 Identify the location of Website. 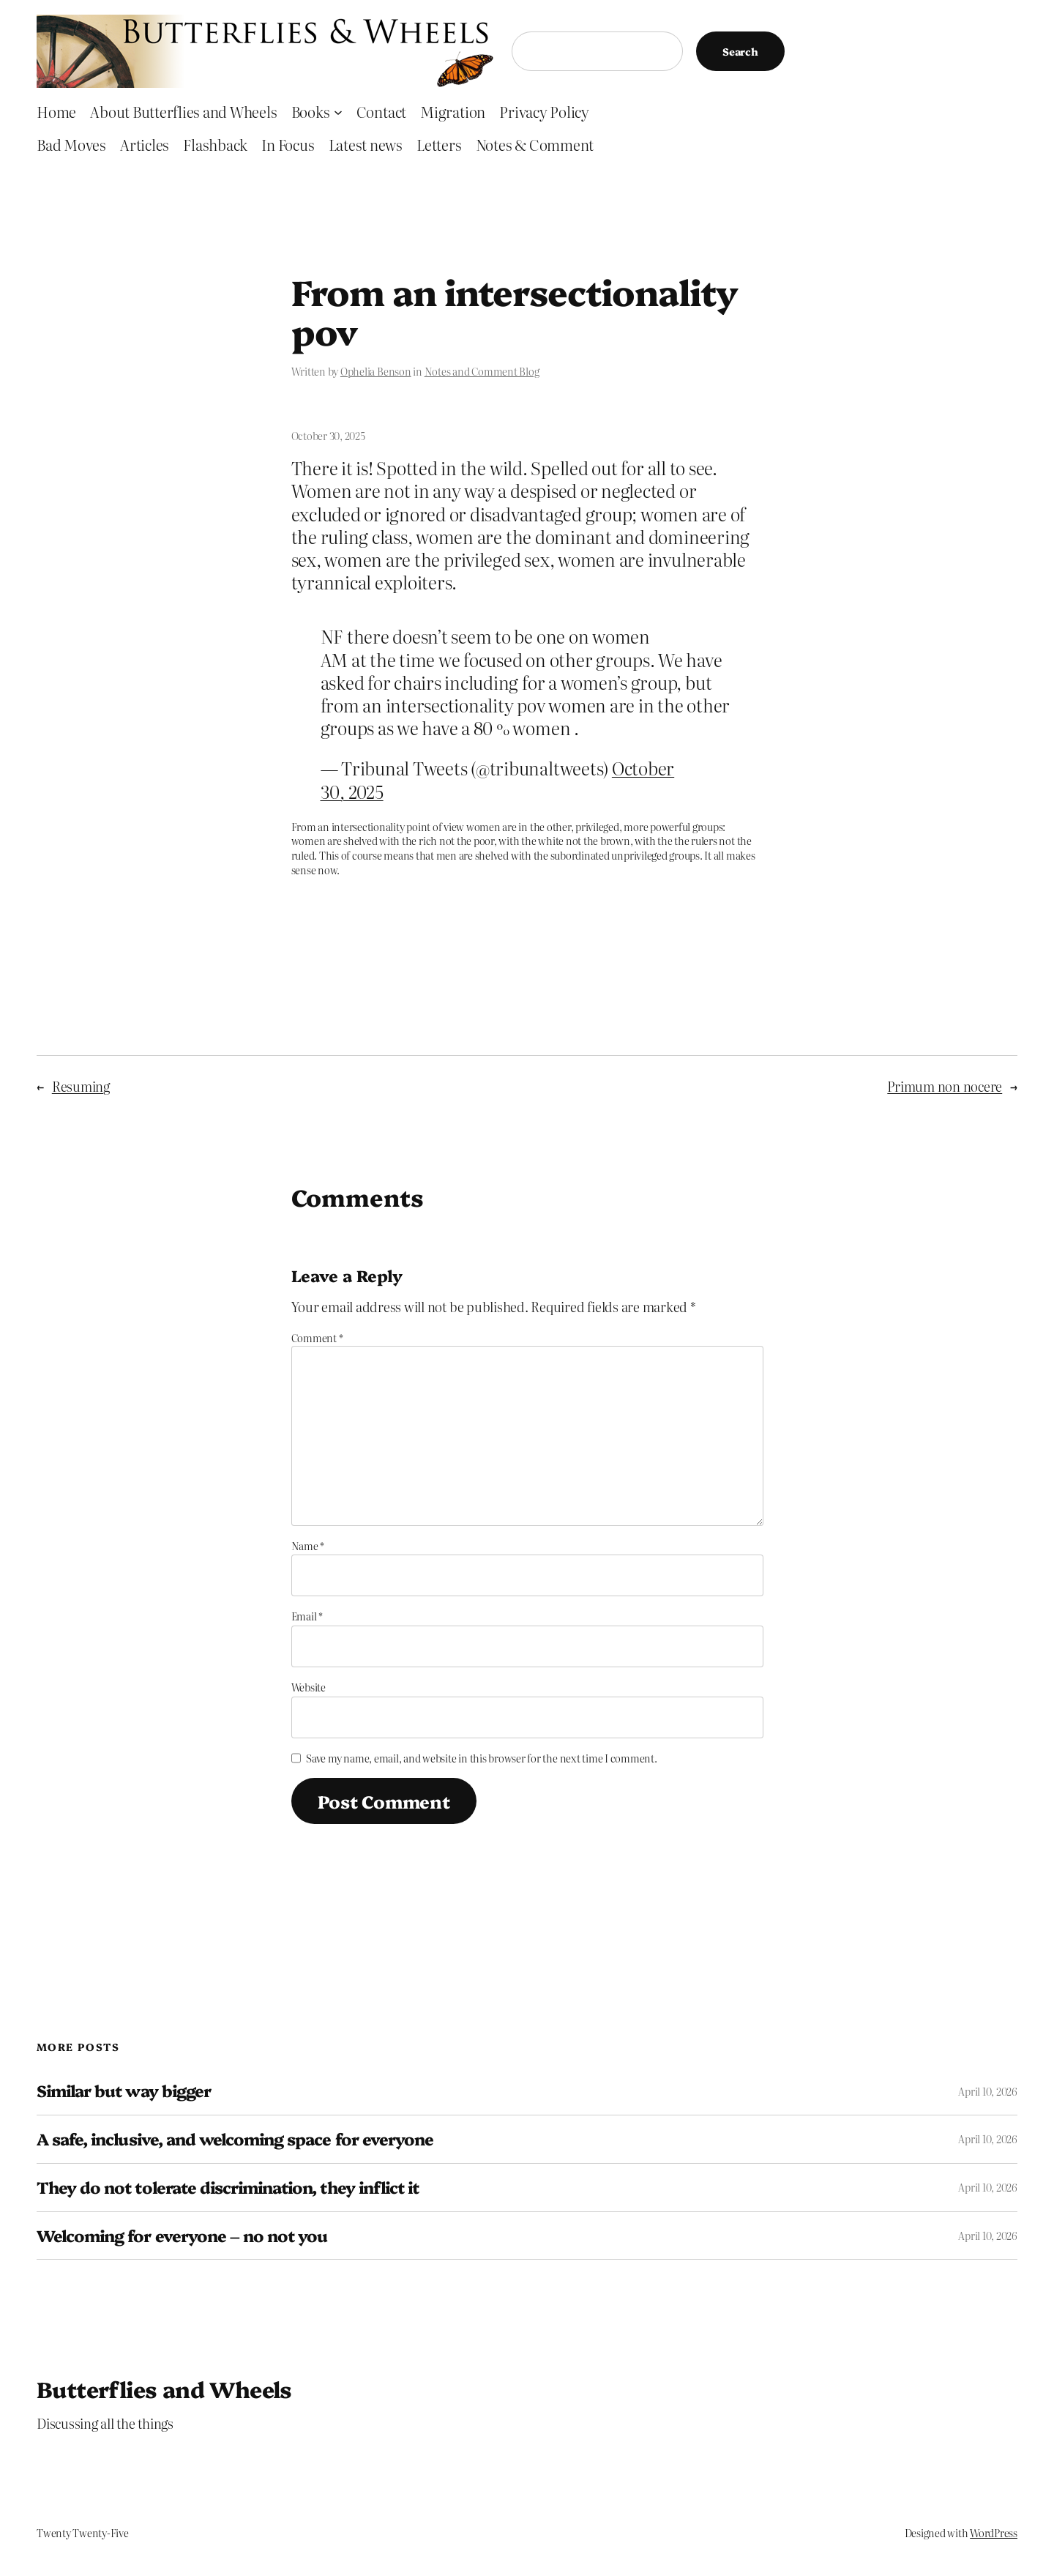
(308, 1687).